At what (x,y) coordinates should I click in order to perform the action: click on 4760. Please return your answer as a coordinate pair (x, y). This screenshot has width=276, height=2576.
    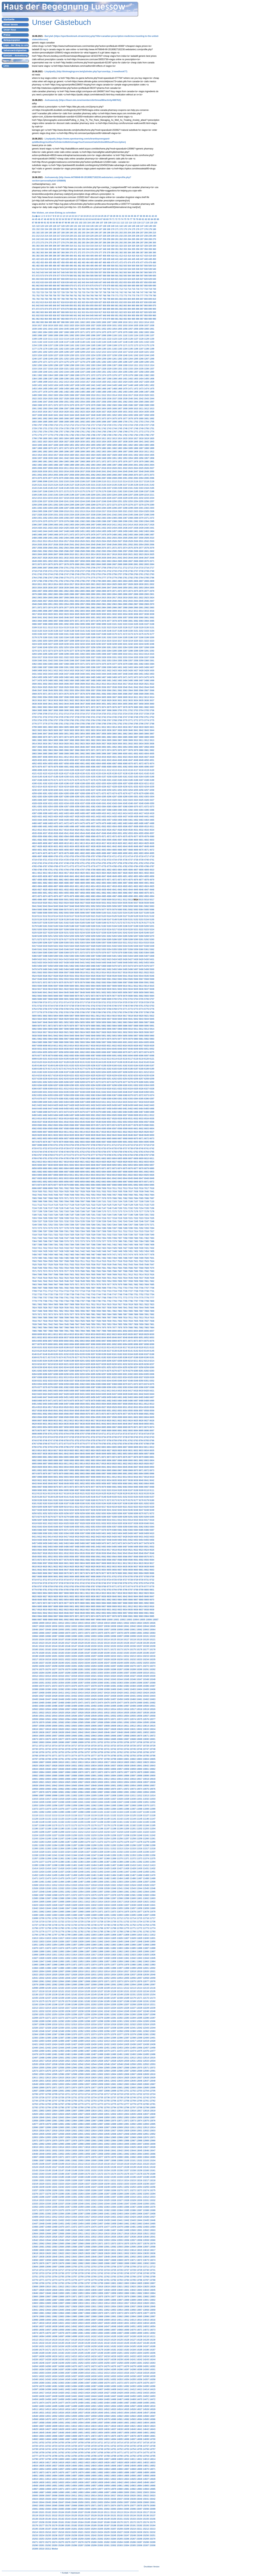
    Looking at the image, I should click on (130, 863).